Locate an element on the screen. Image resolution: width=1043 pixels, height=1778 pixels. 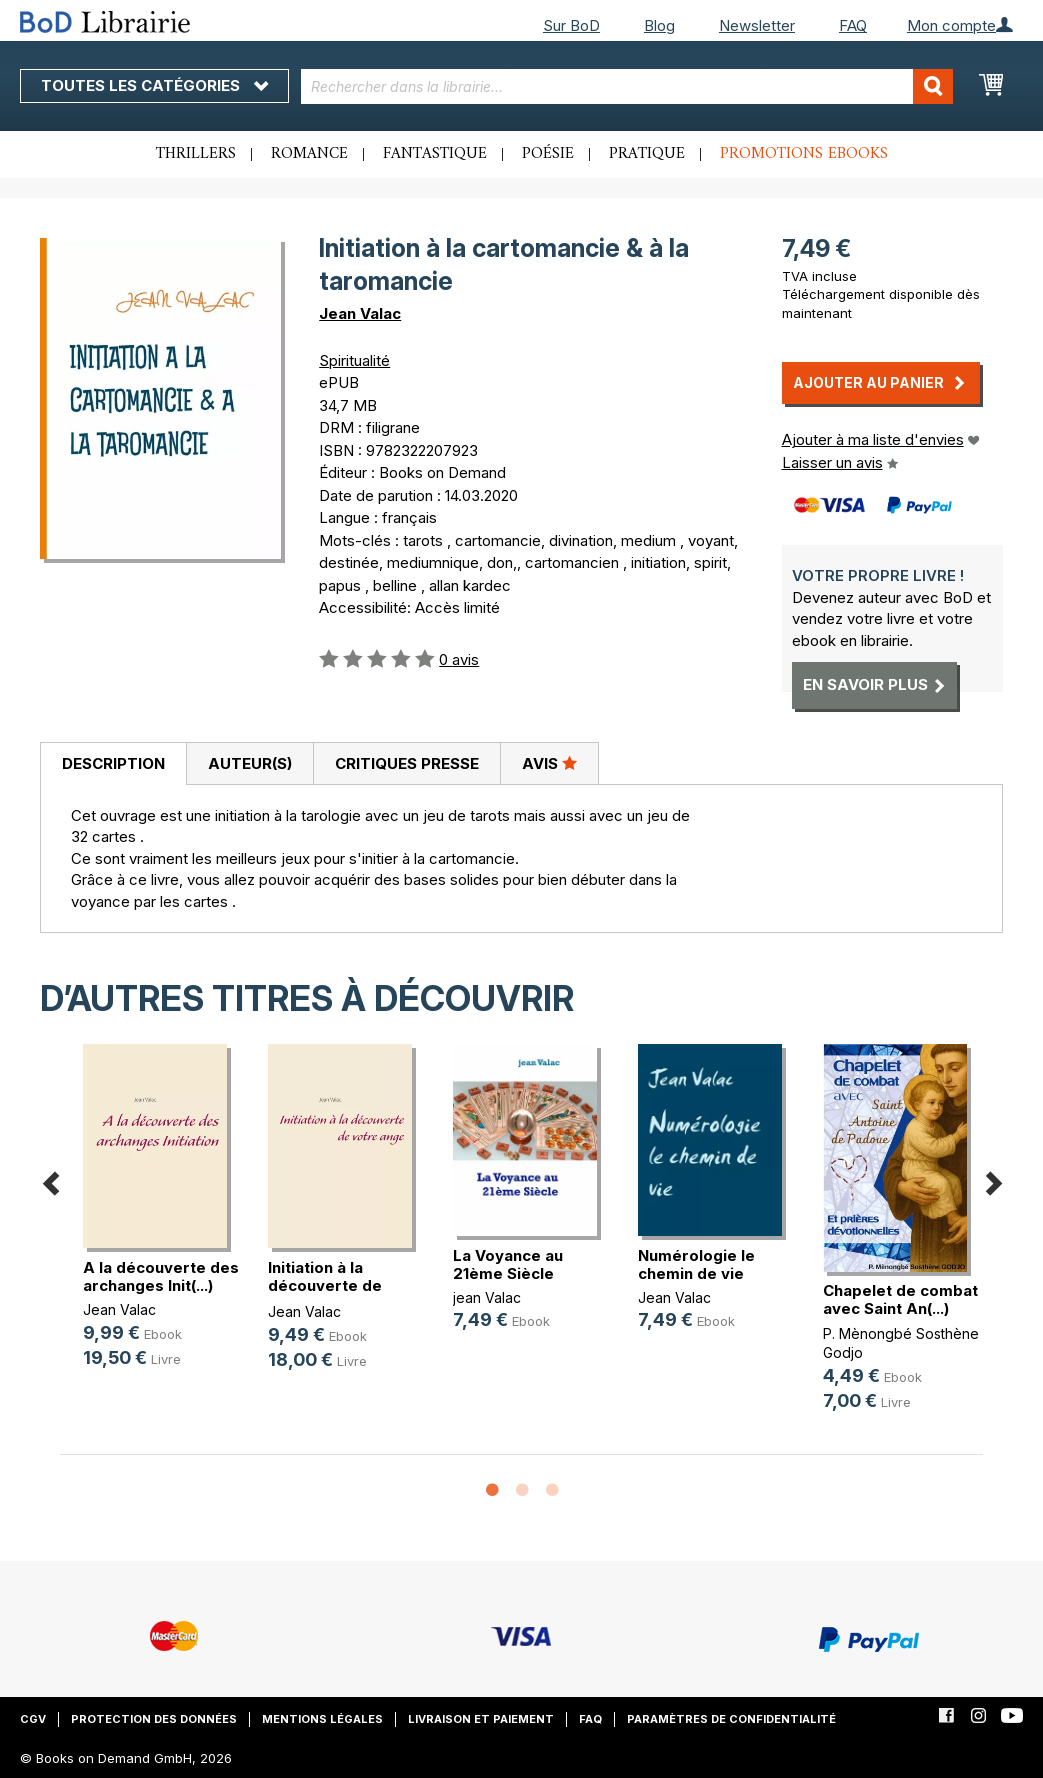
Newsletter is located at coordinates (757, 25).